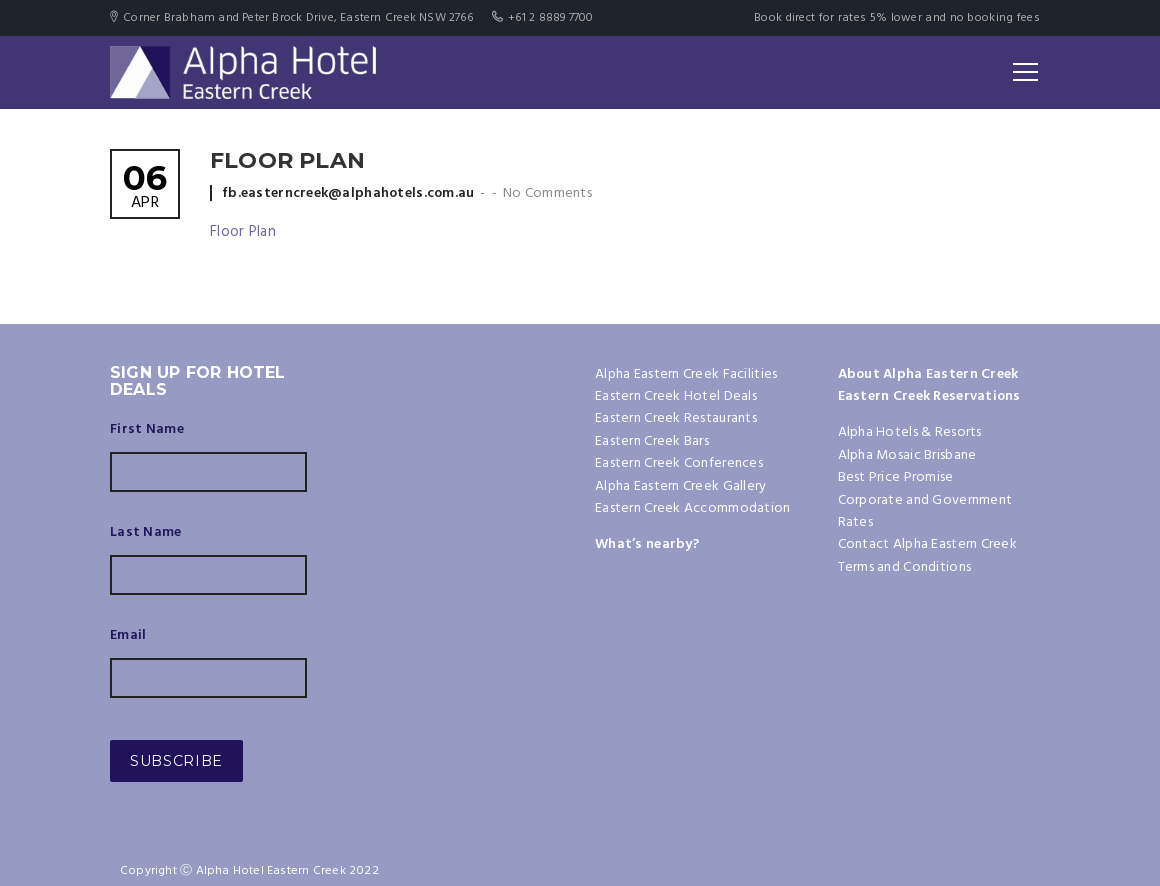 This screenshot has width=1160, height=886. Describe the element at coordinates (145, 188) in the screenshot. I see `Apr` at that location.